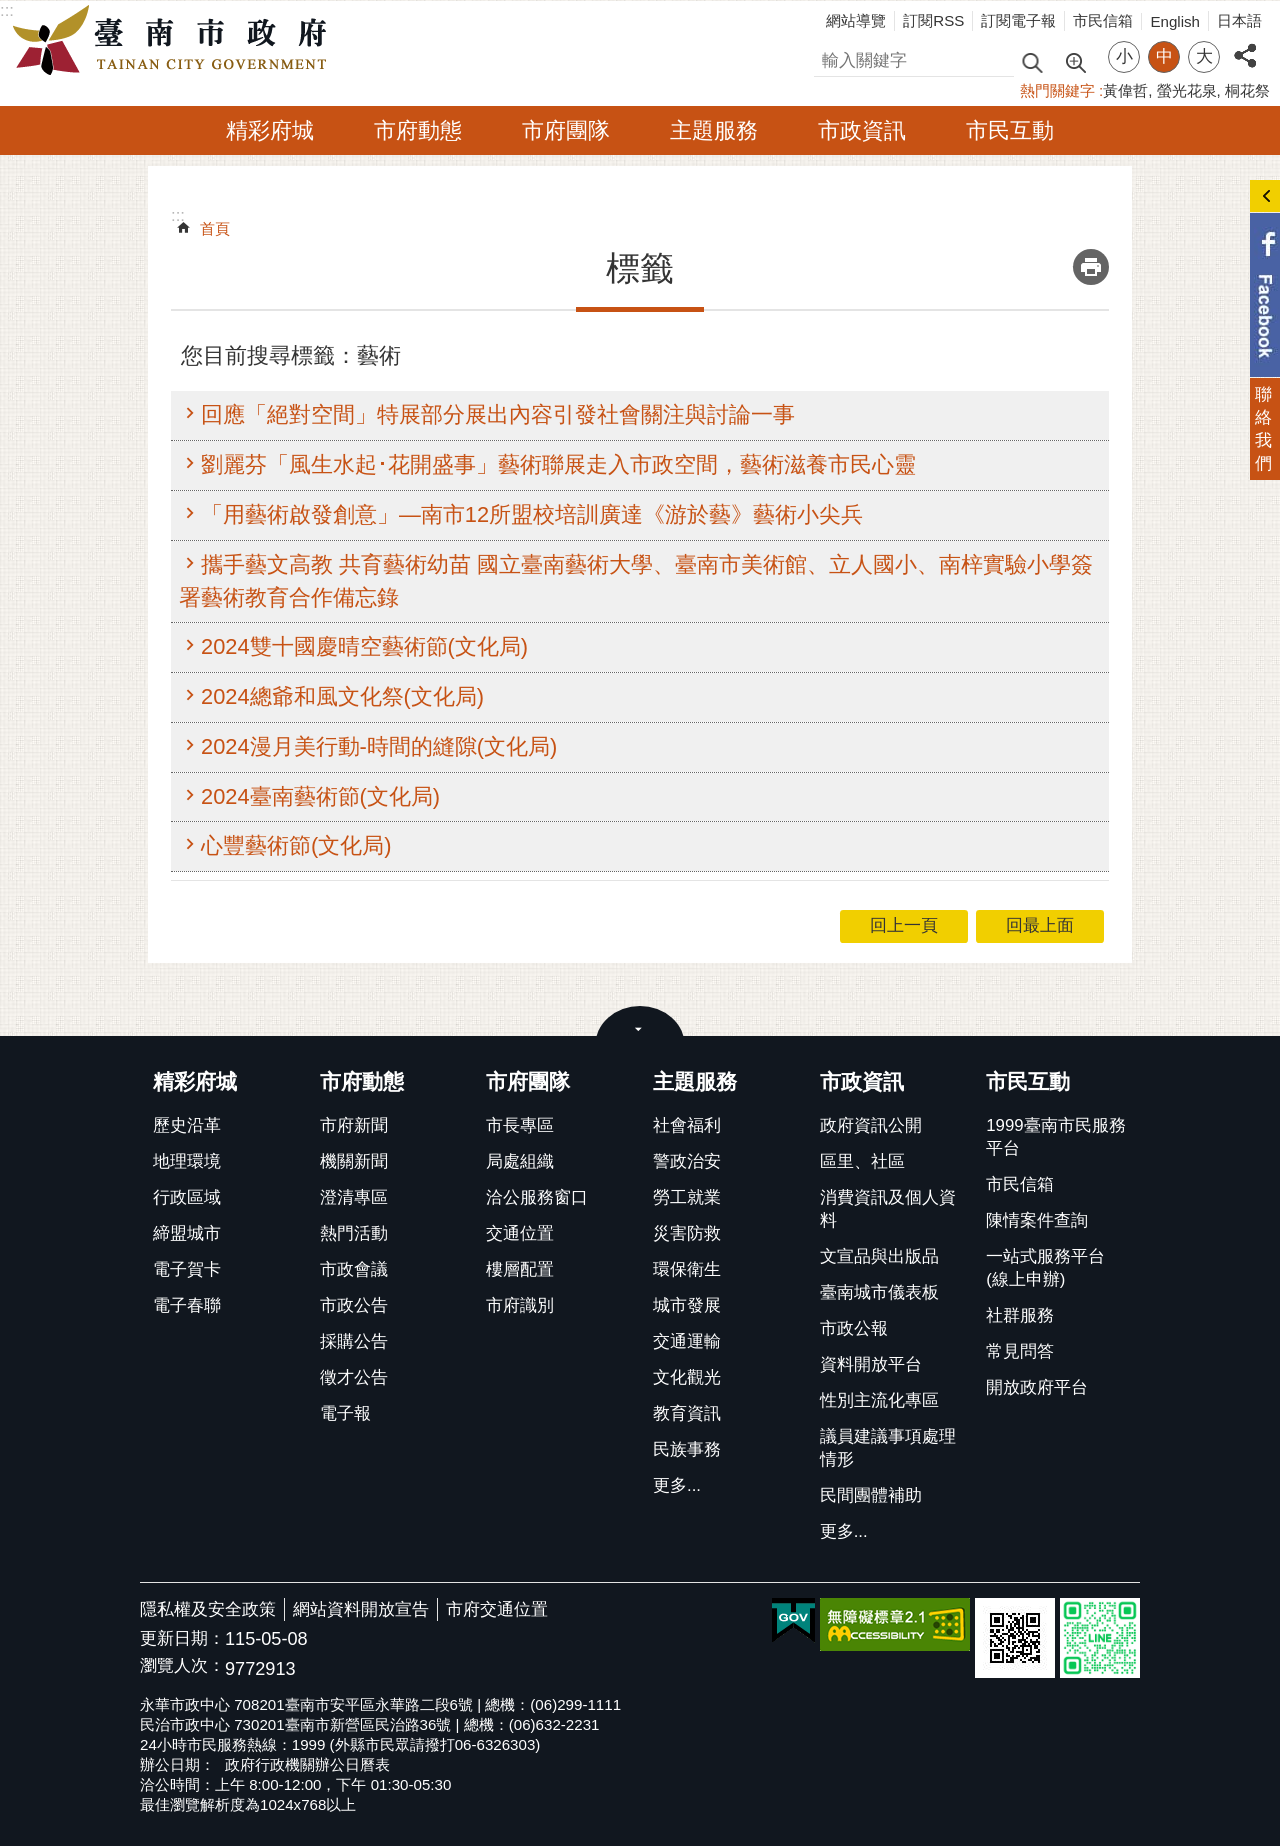 The image size is (1280, 1846). I want to click on 政府行政機關辦公日曆表, so click(307, 1764).